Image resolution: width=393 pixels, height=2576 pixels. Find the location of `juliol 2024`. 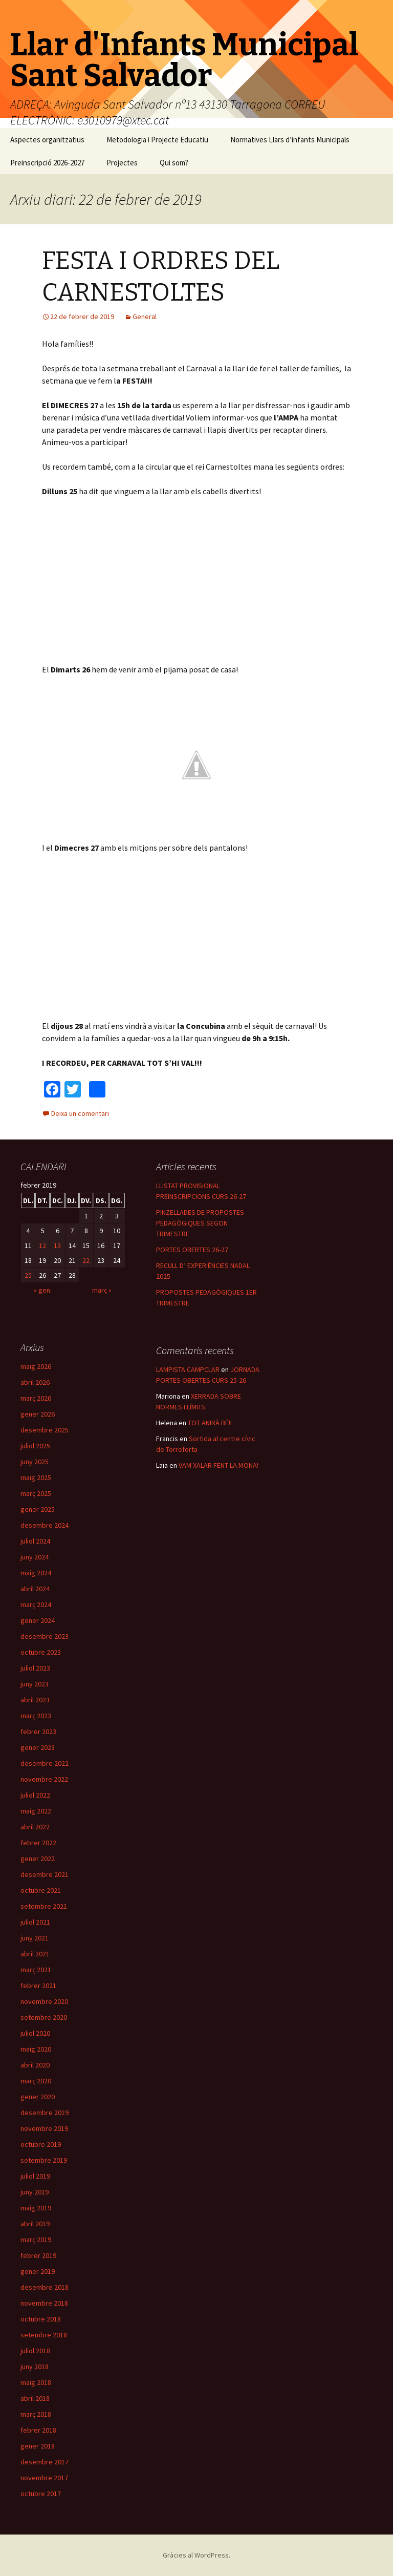

juliol 2024 is located at coordinates (35, 1541).